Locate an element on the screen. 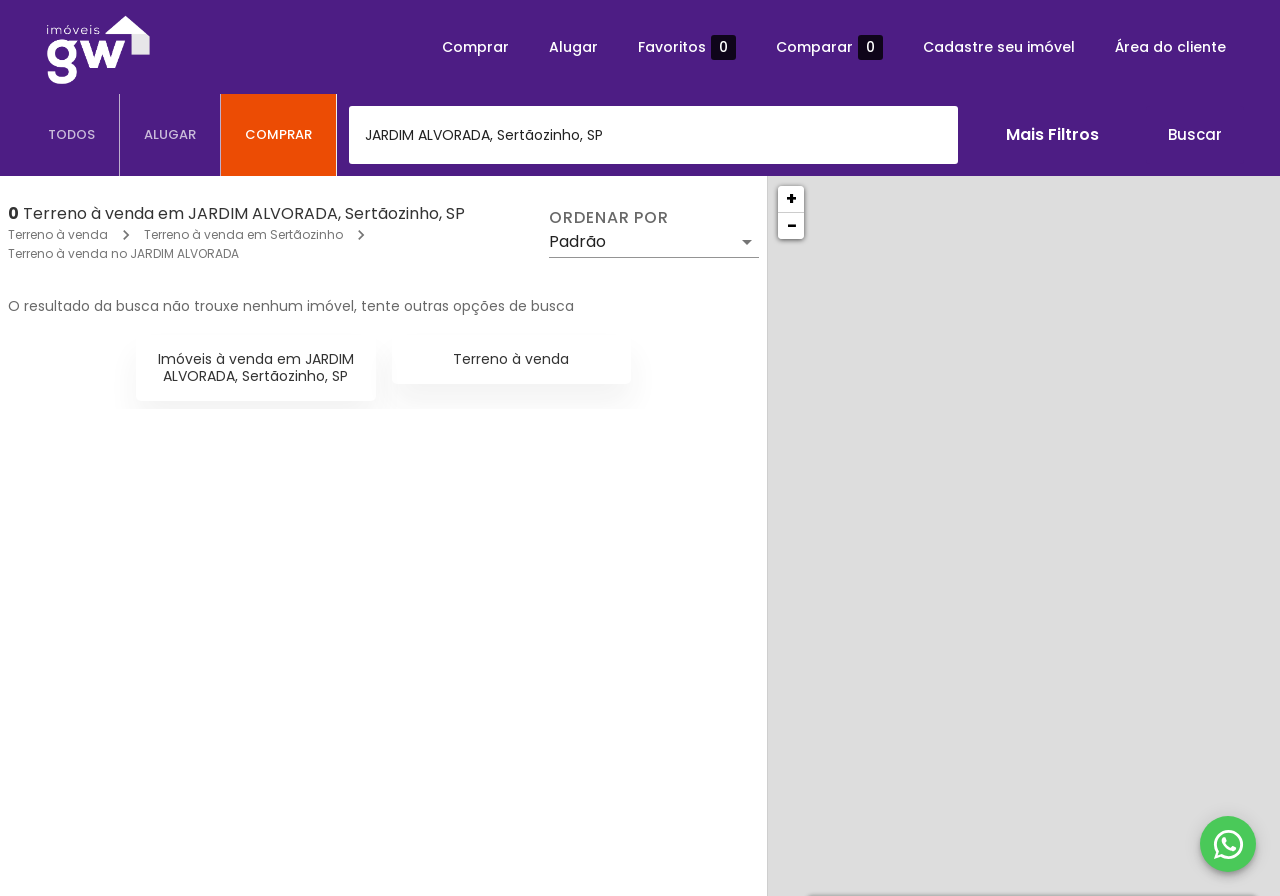 Image resolution: width=1280 pixels, height=896 pixels. Ordenar por is located at coordinates (609, 218).